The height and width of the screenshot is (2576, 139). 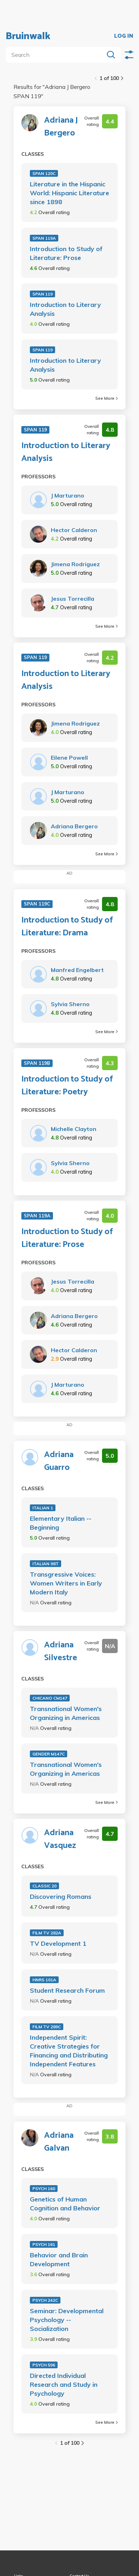 I want to click on PSYCH 160, so click(x=43, y=2188).